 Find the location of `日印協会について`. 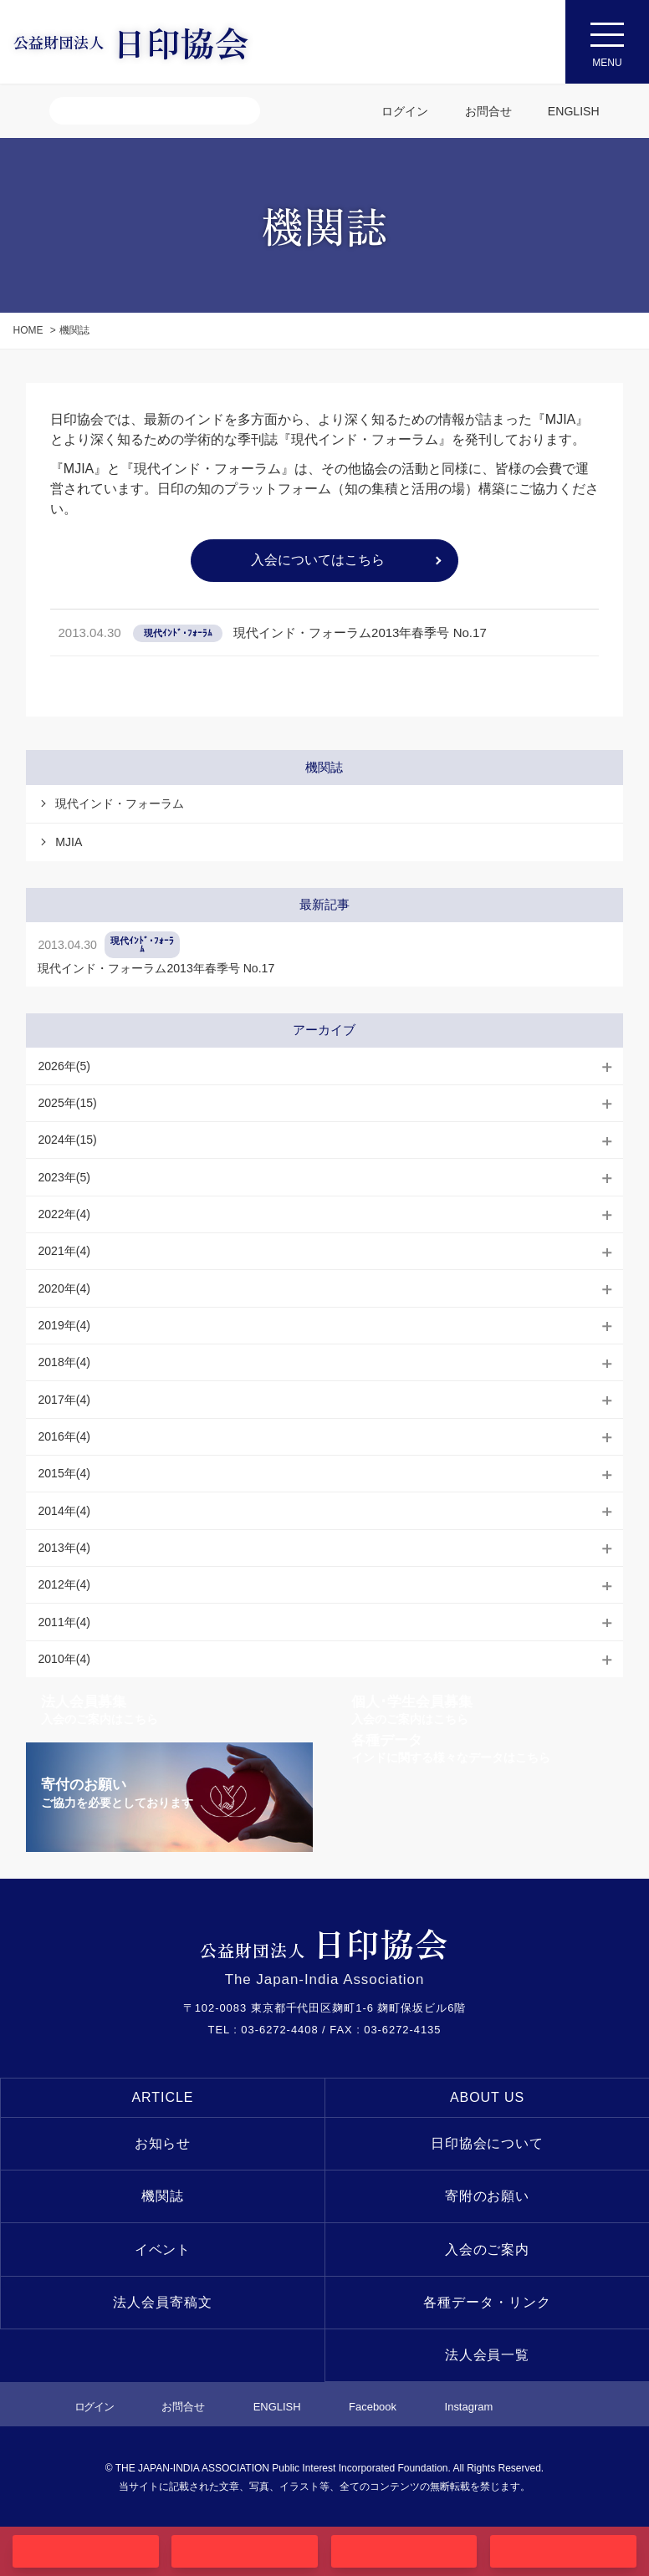

日印協会について is located at coordinates (487, 2143).